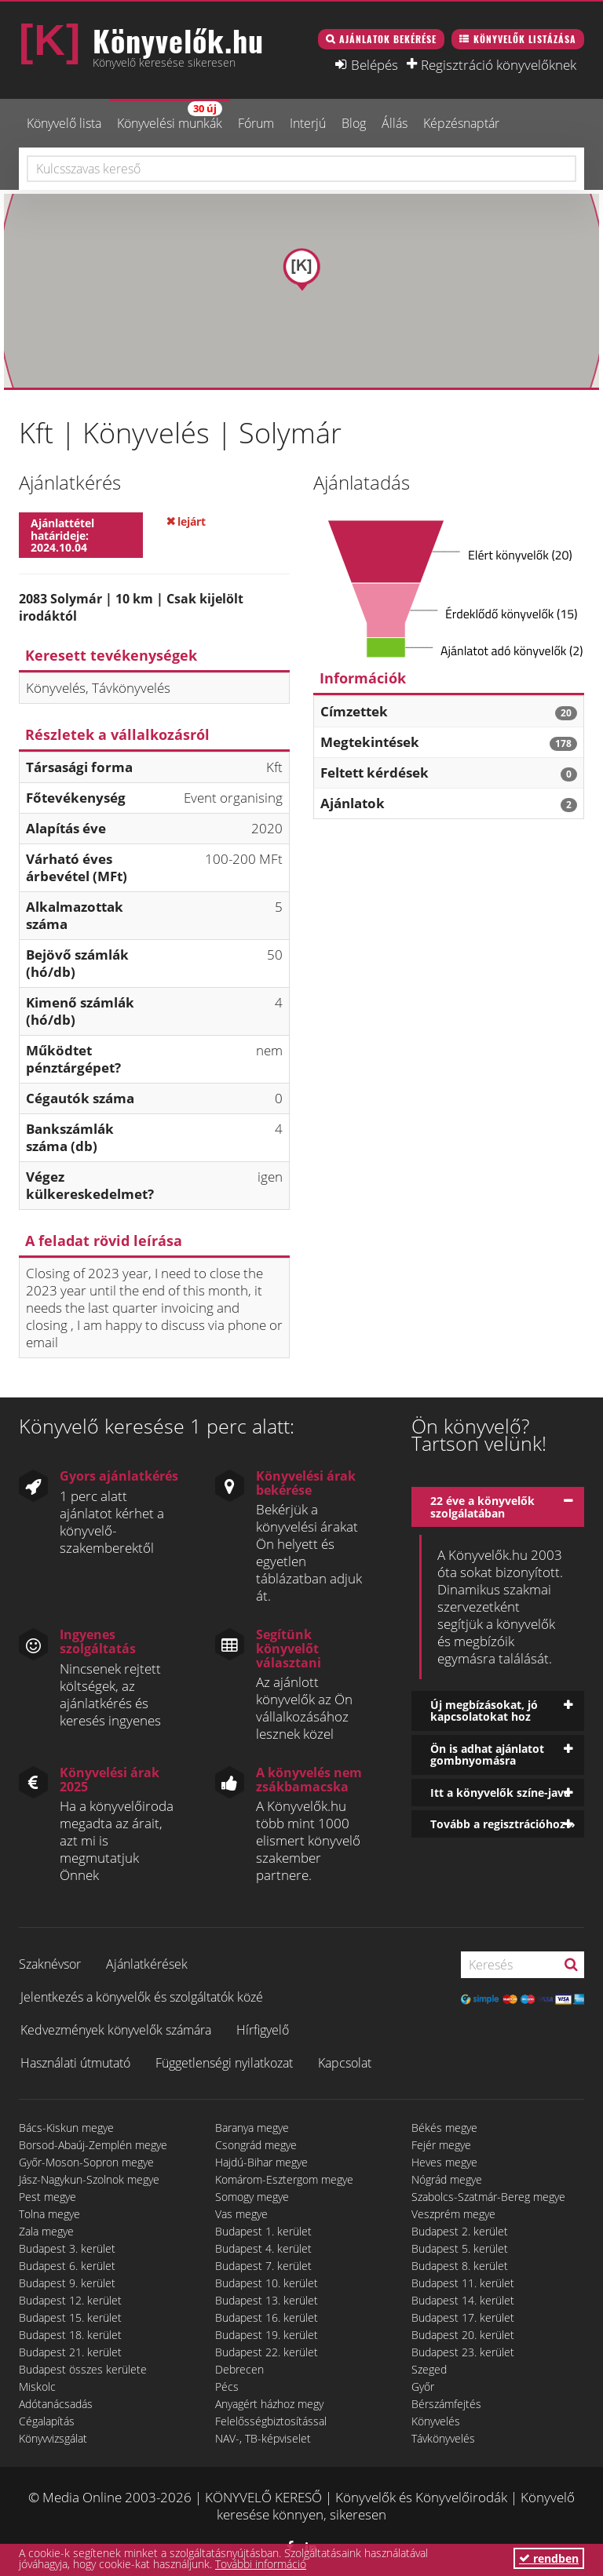 The height and width of the screenshot is (2576, 603). I want to click on Könyvelők listázása, so click(524, 39).